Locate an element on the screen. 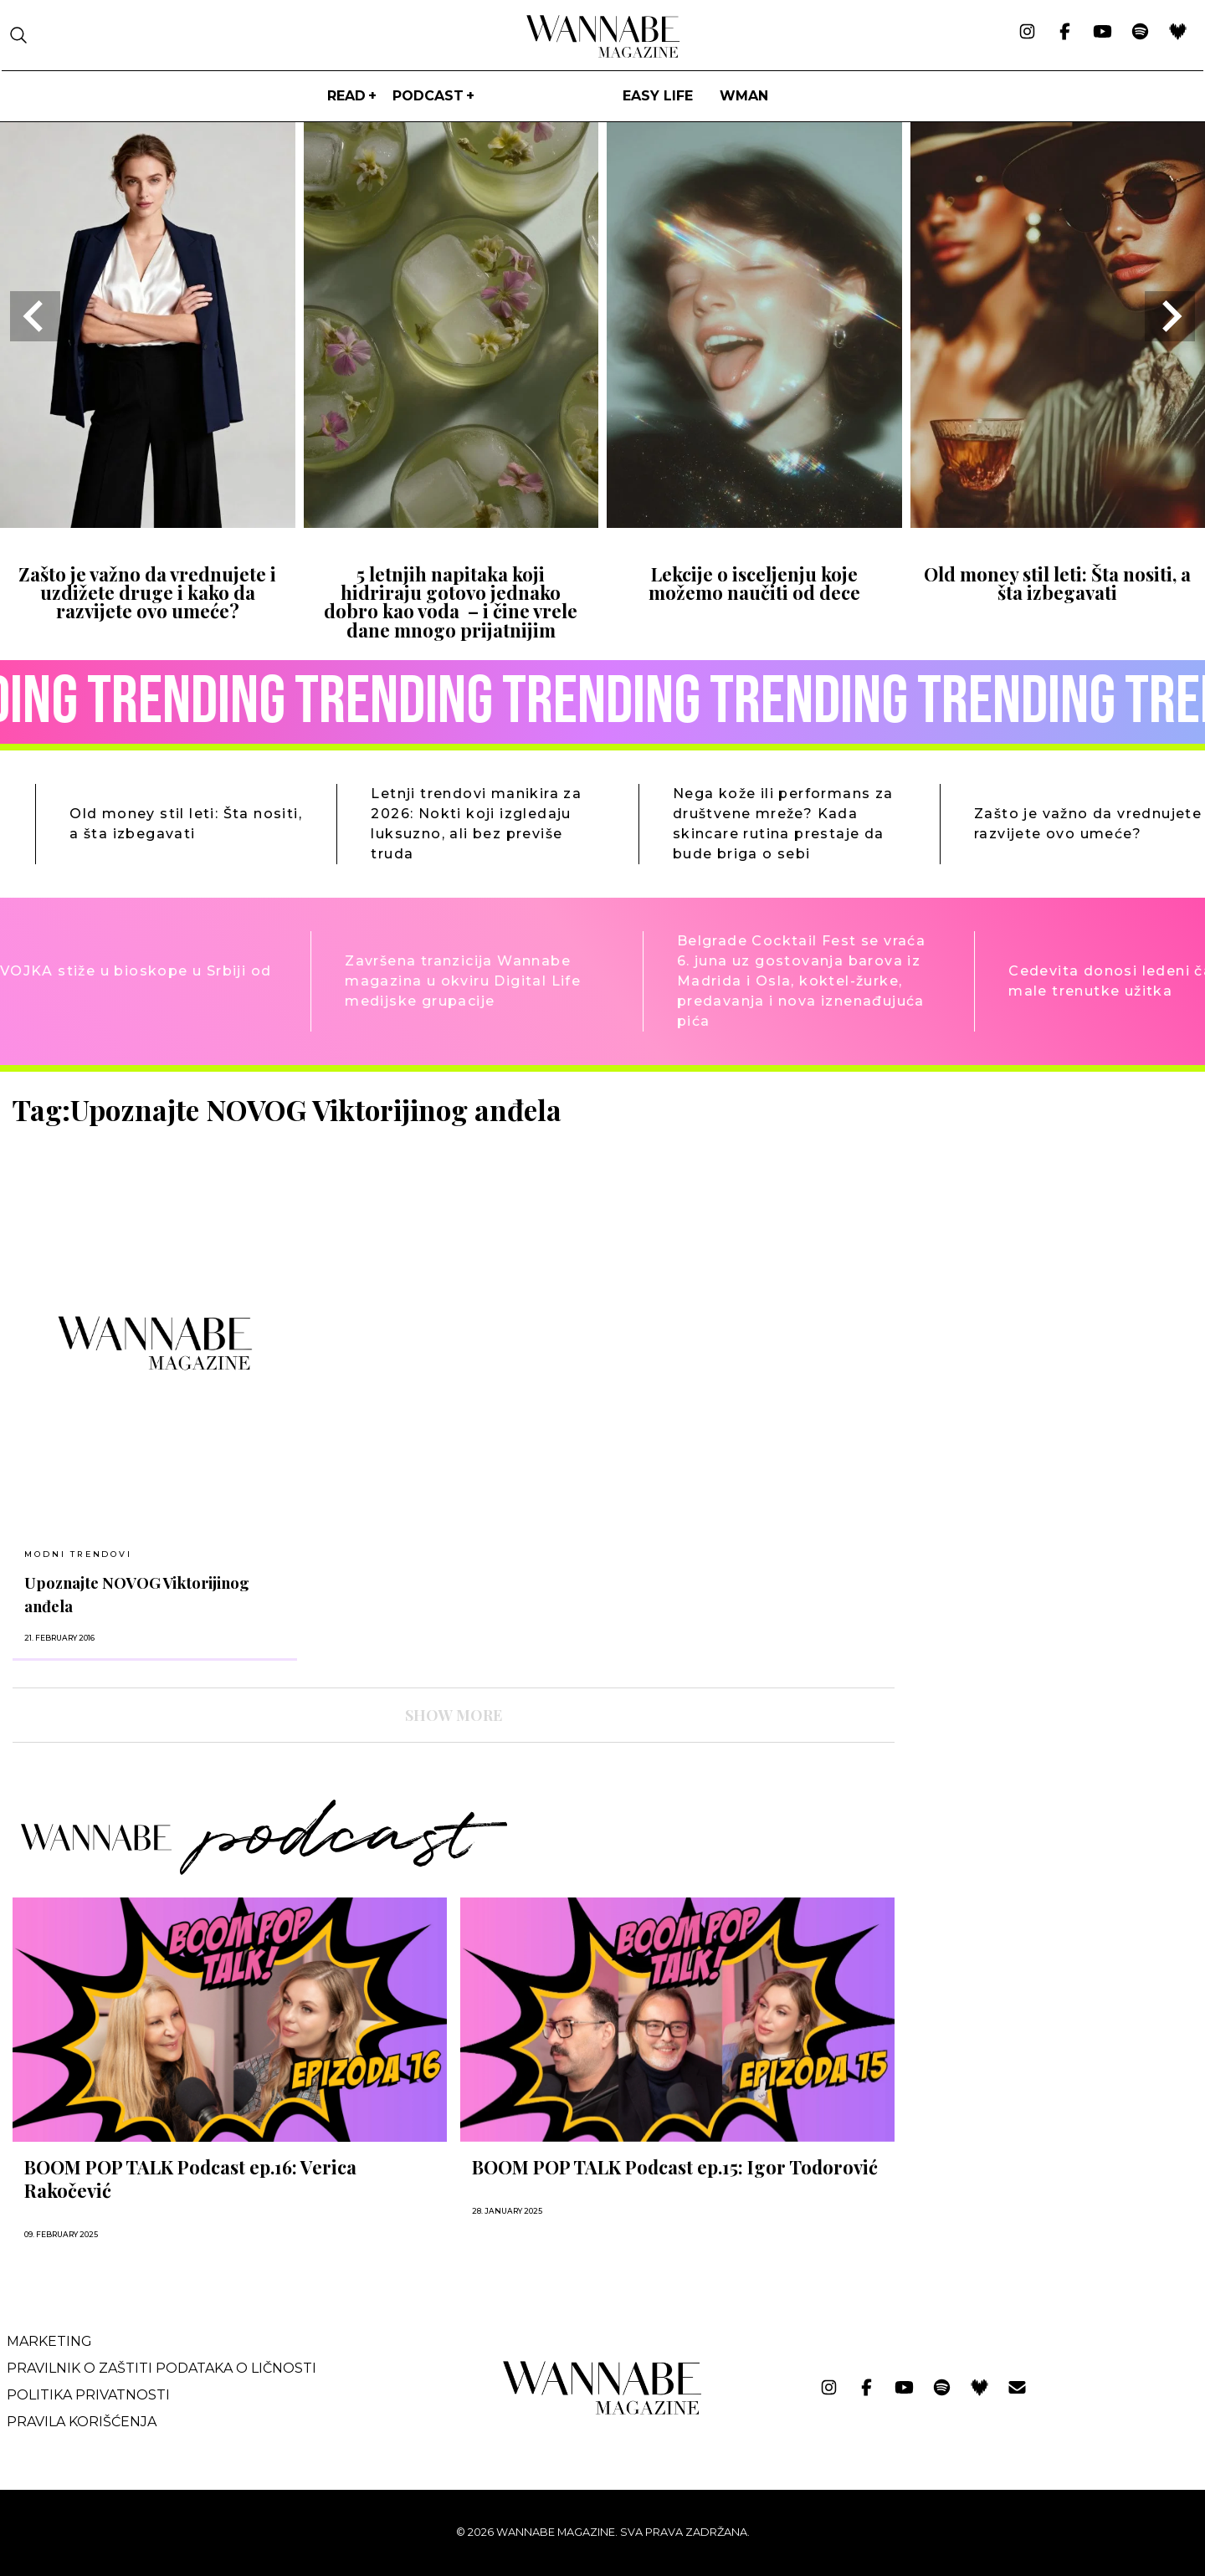  Lekcije o isceljenju koje možemo naučiti od dece is located at coordinates (754, 583).